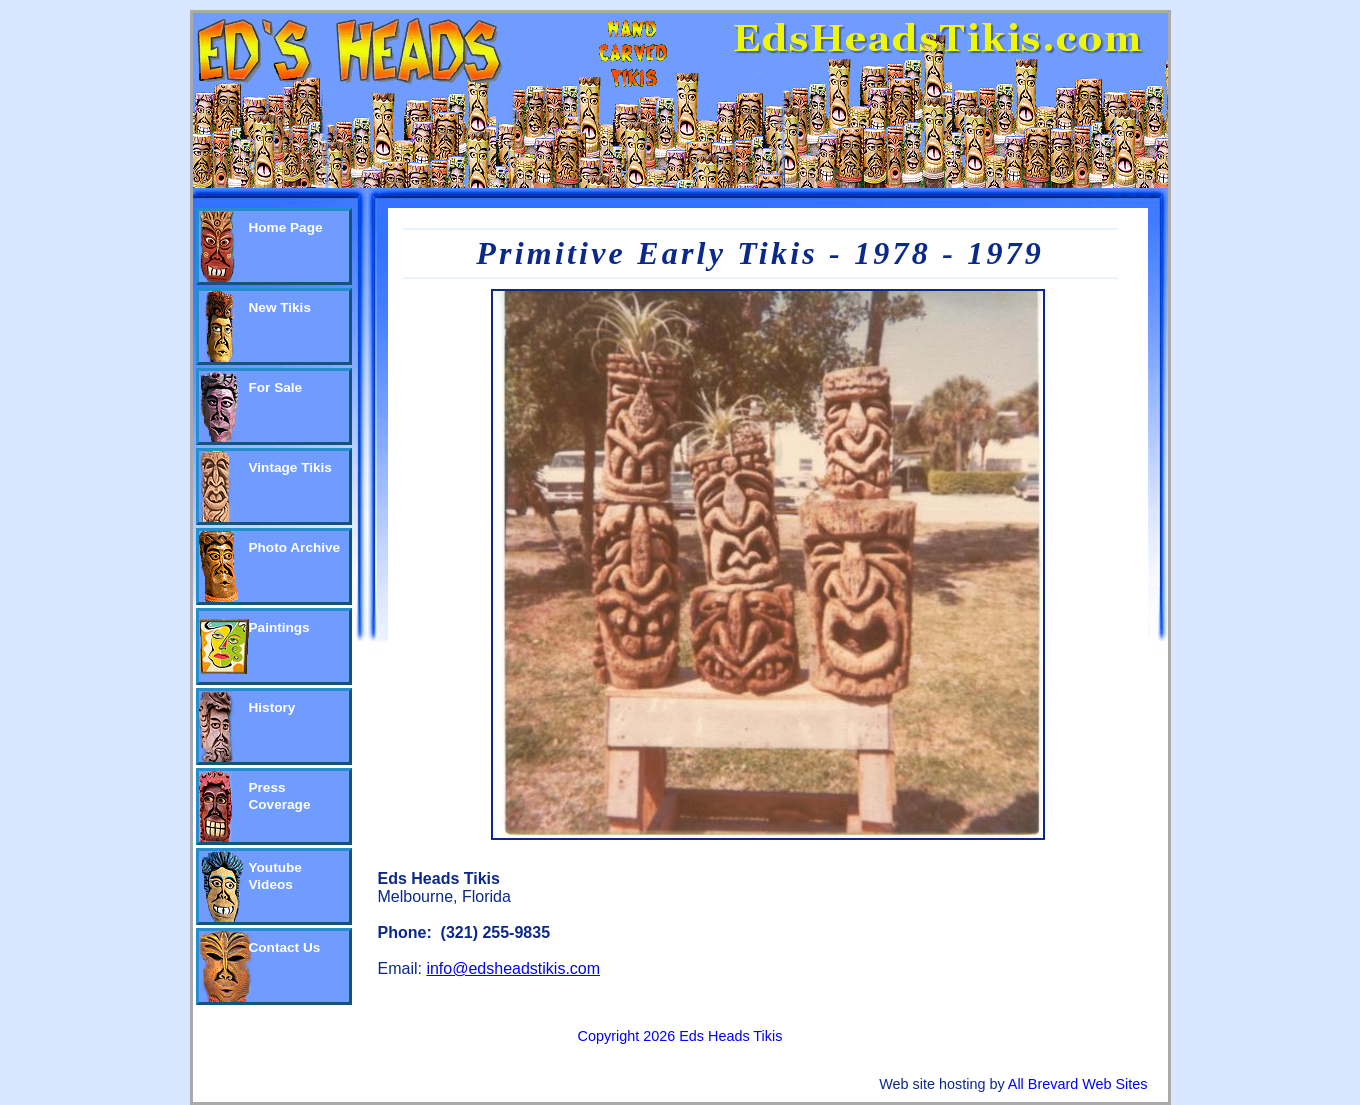 The image size is (1360, 1105). What do you see at coordinates (280, 307) in the screenshot?
I see `New Tikis` at bounding box center [280, 307].